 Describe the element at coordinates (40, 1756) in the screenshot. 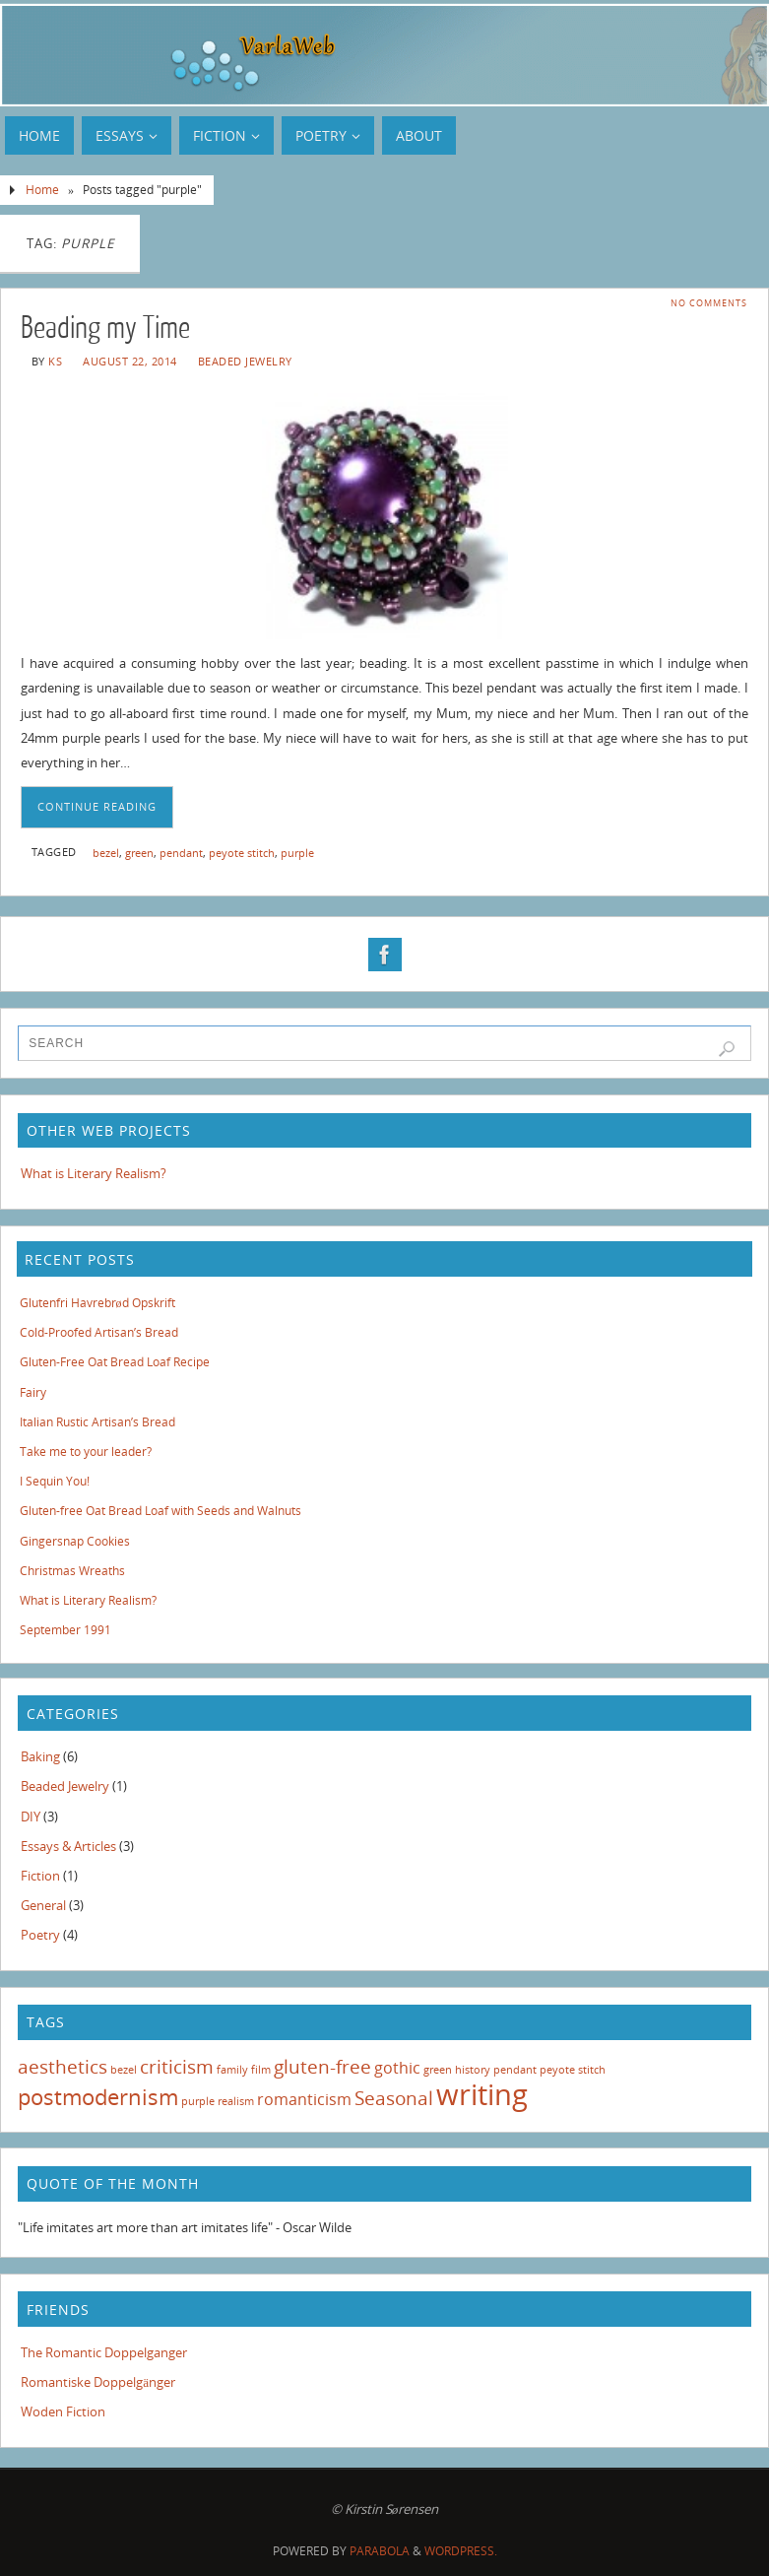

I see `Baking` at that location.